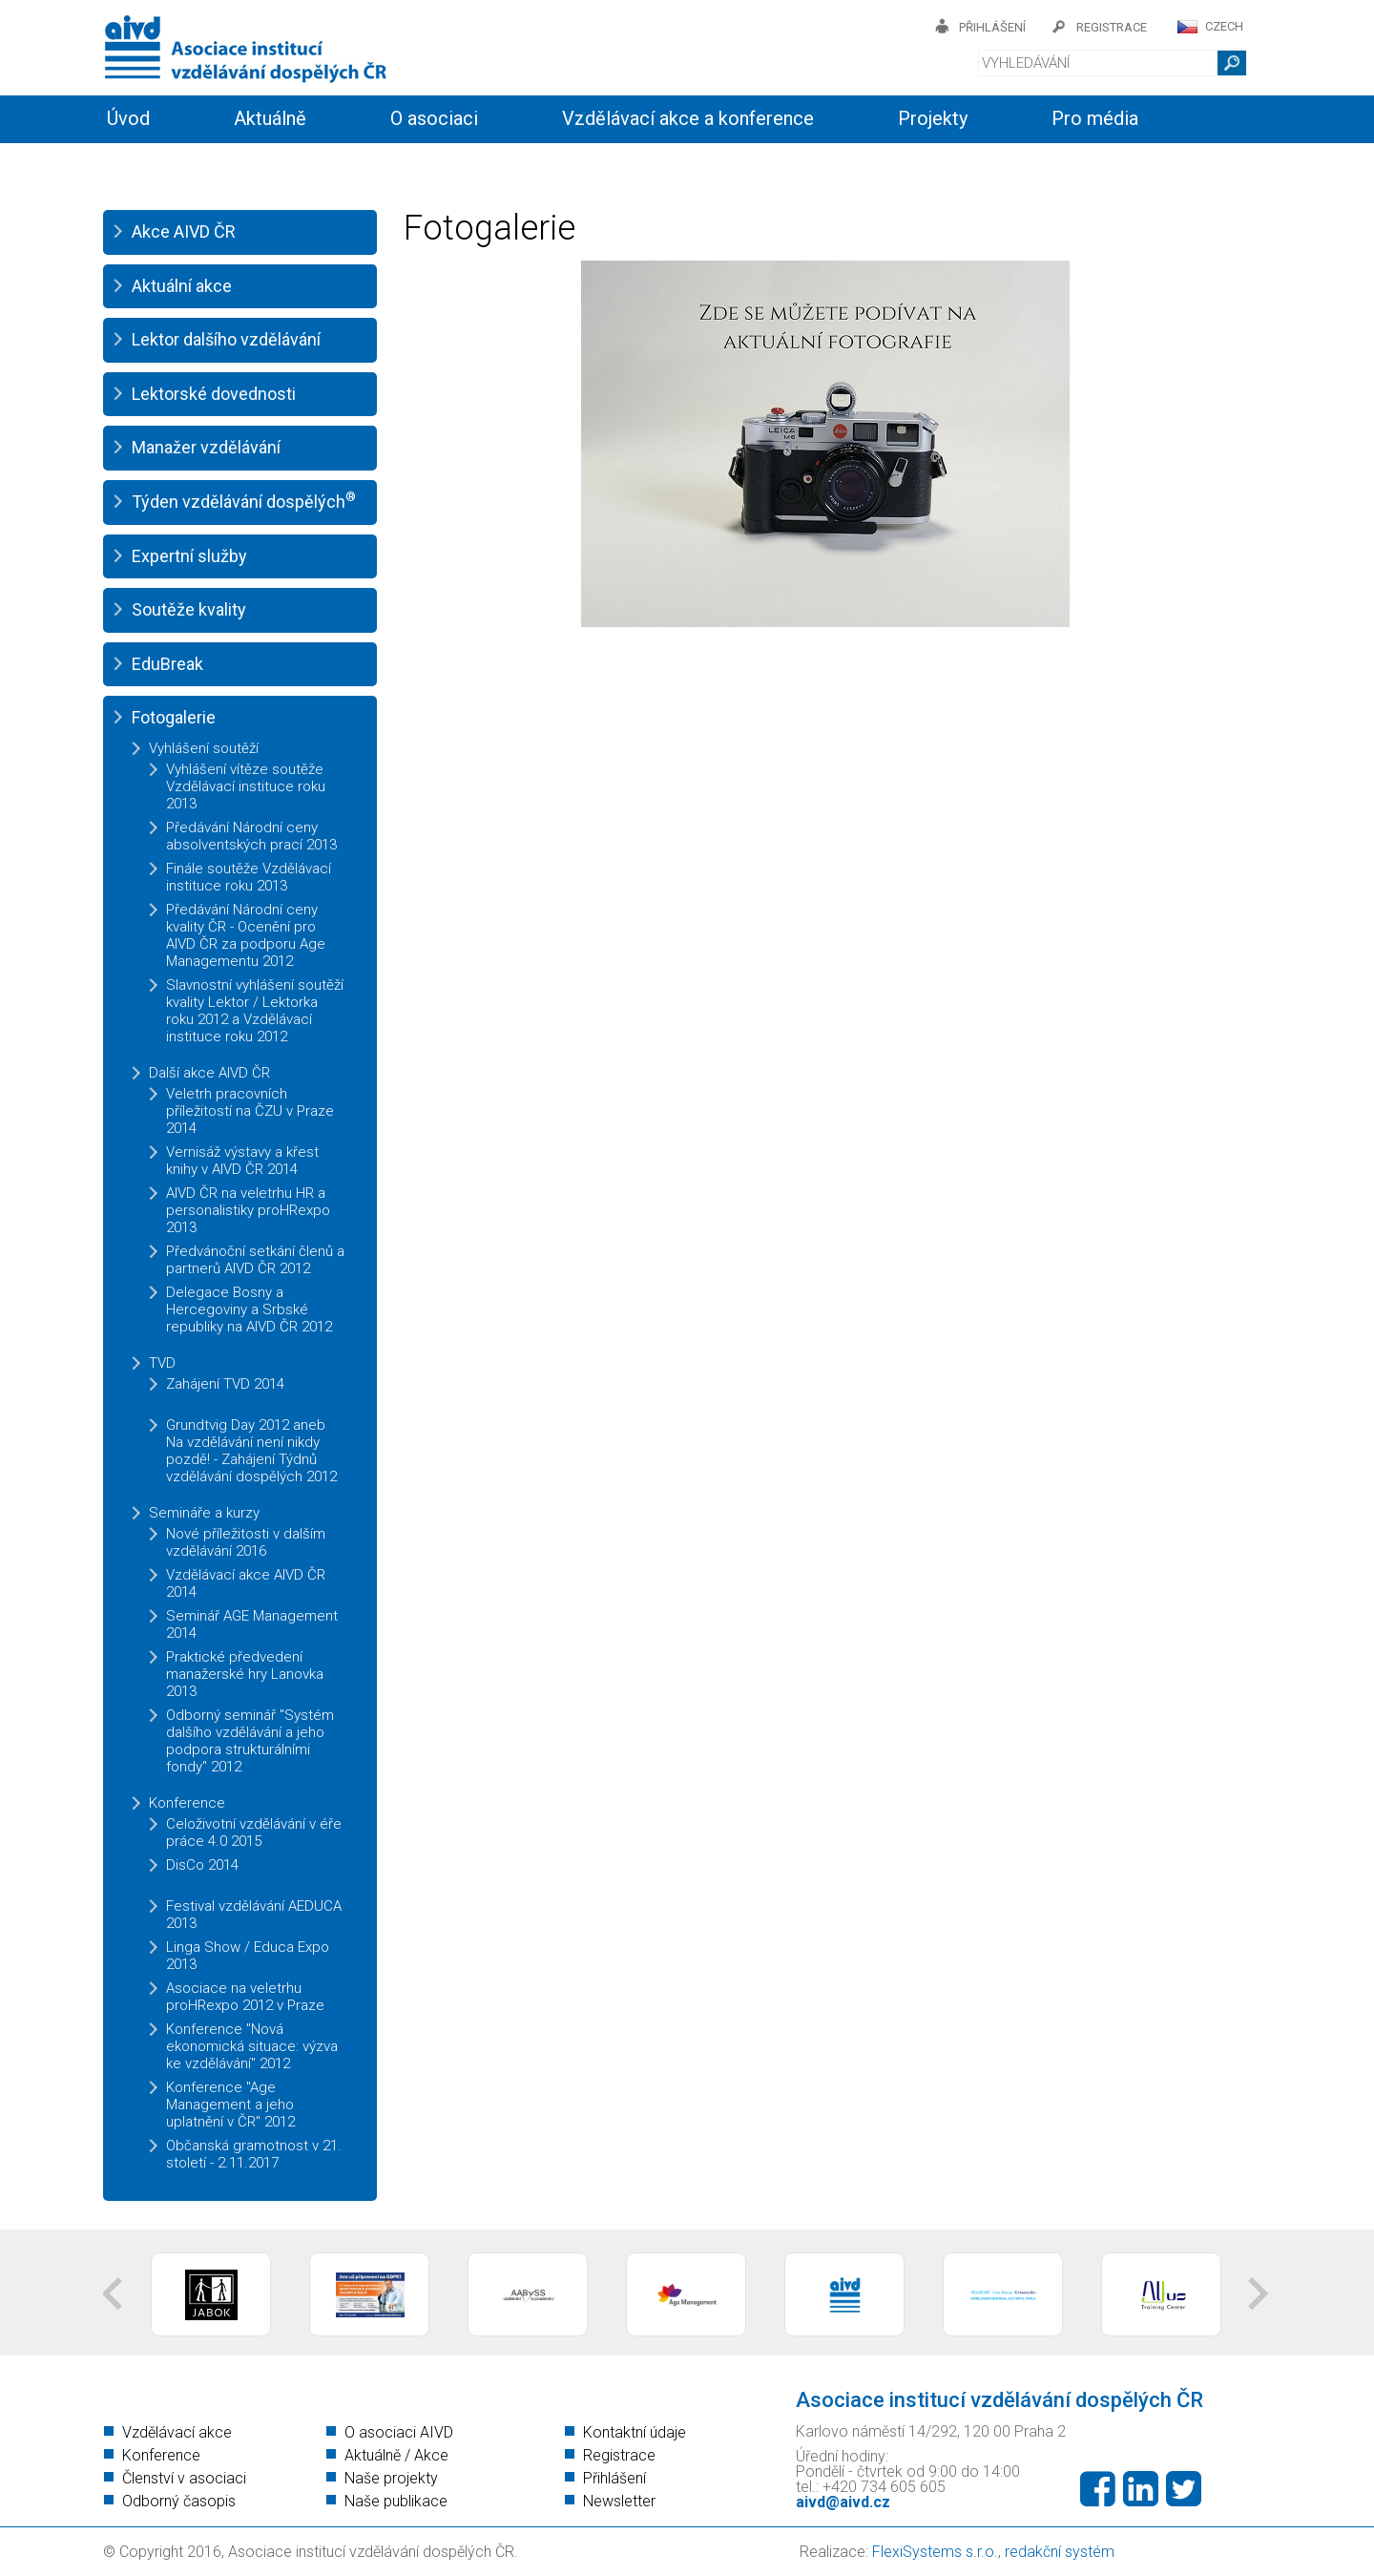  Describe the element at coordinates (252, 2046) in the screenshot. I see `Konference "Nová ekonomická situace: výzva ke vzdělávání" 2012` at that location.